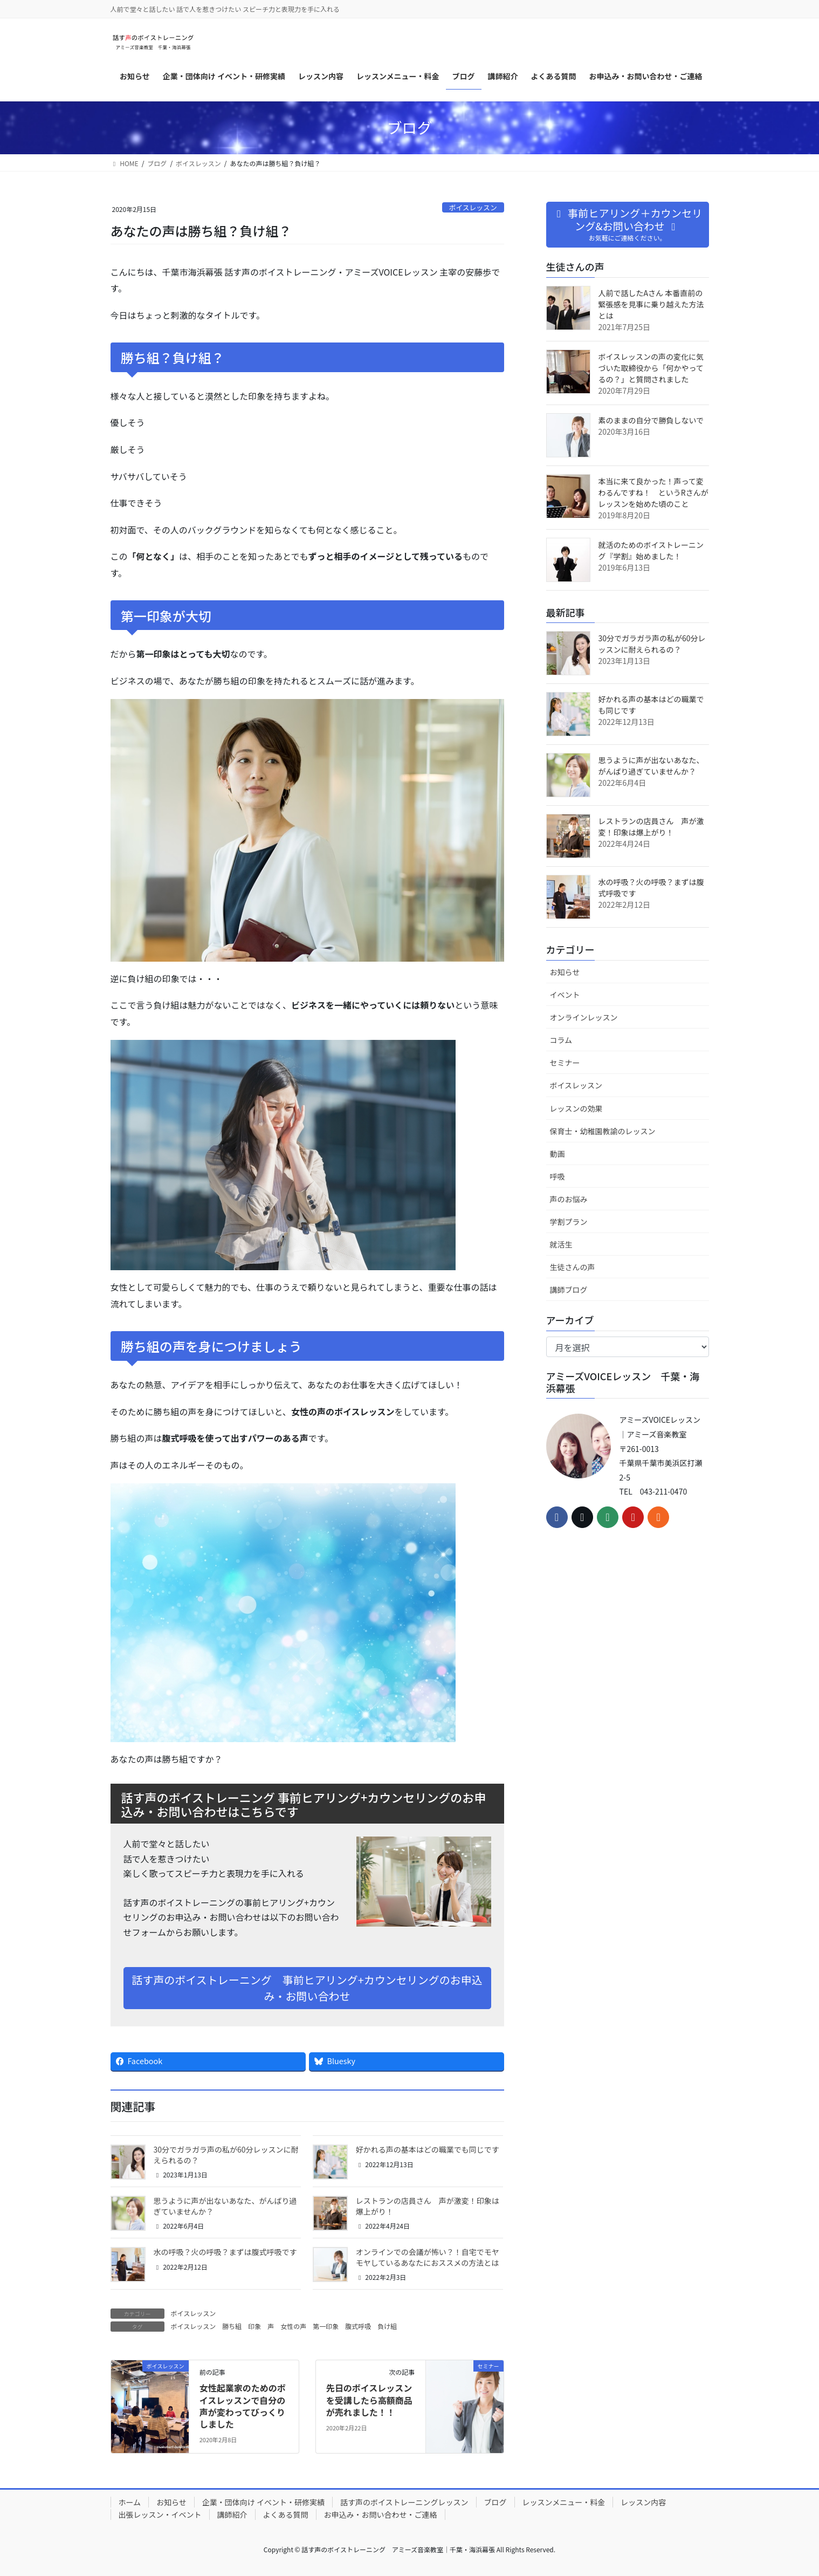 Image resolution: width=819 pixels, height=2576 pixels. Describe the element at coordinates (651, 304) in the screenshot. I see `人前で話したAさん 本番直前の緊張感を見事に乗り越えた方法とは` at that location.